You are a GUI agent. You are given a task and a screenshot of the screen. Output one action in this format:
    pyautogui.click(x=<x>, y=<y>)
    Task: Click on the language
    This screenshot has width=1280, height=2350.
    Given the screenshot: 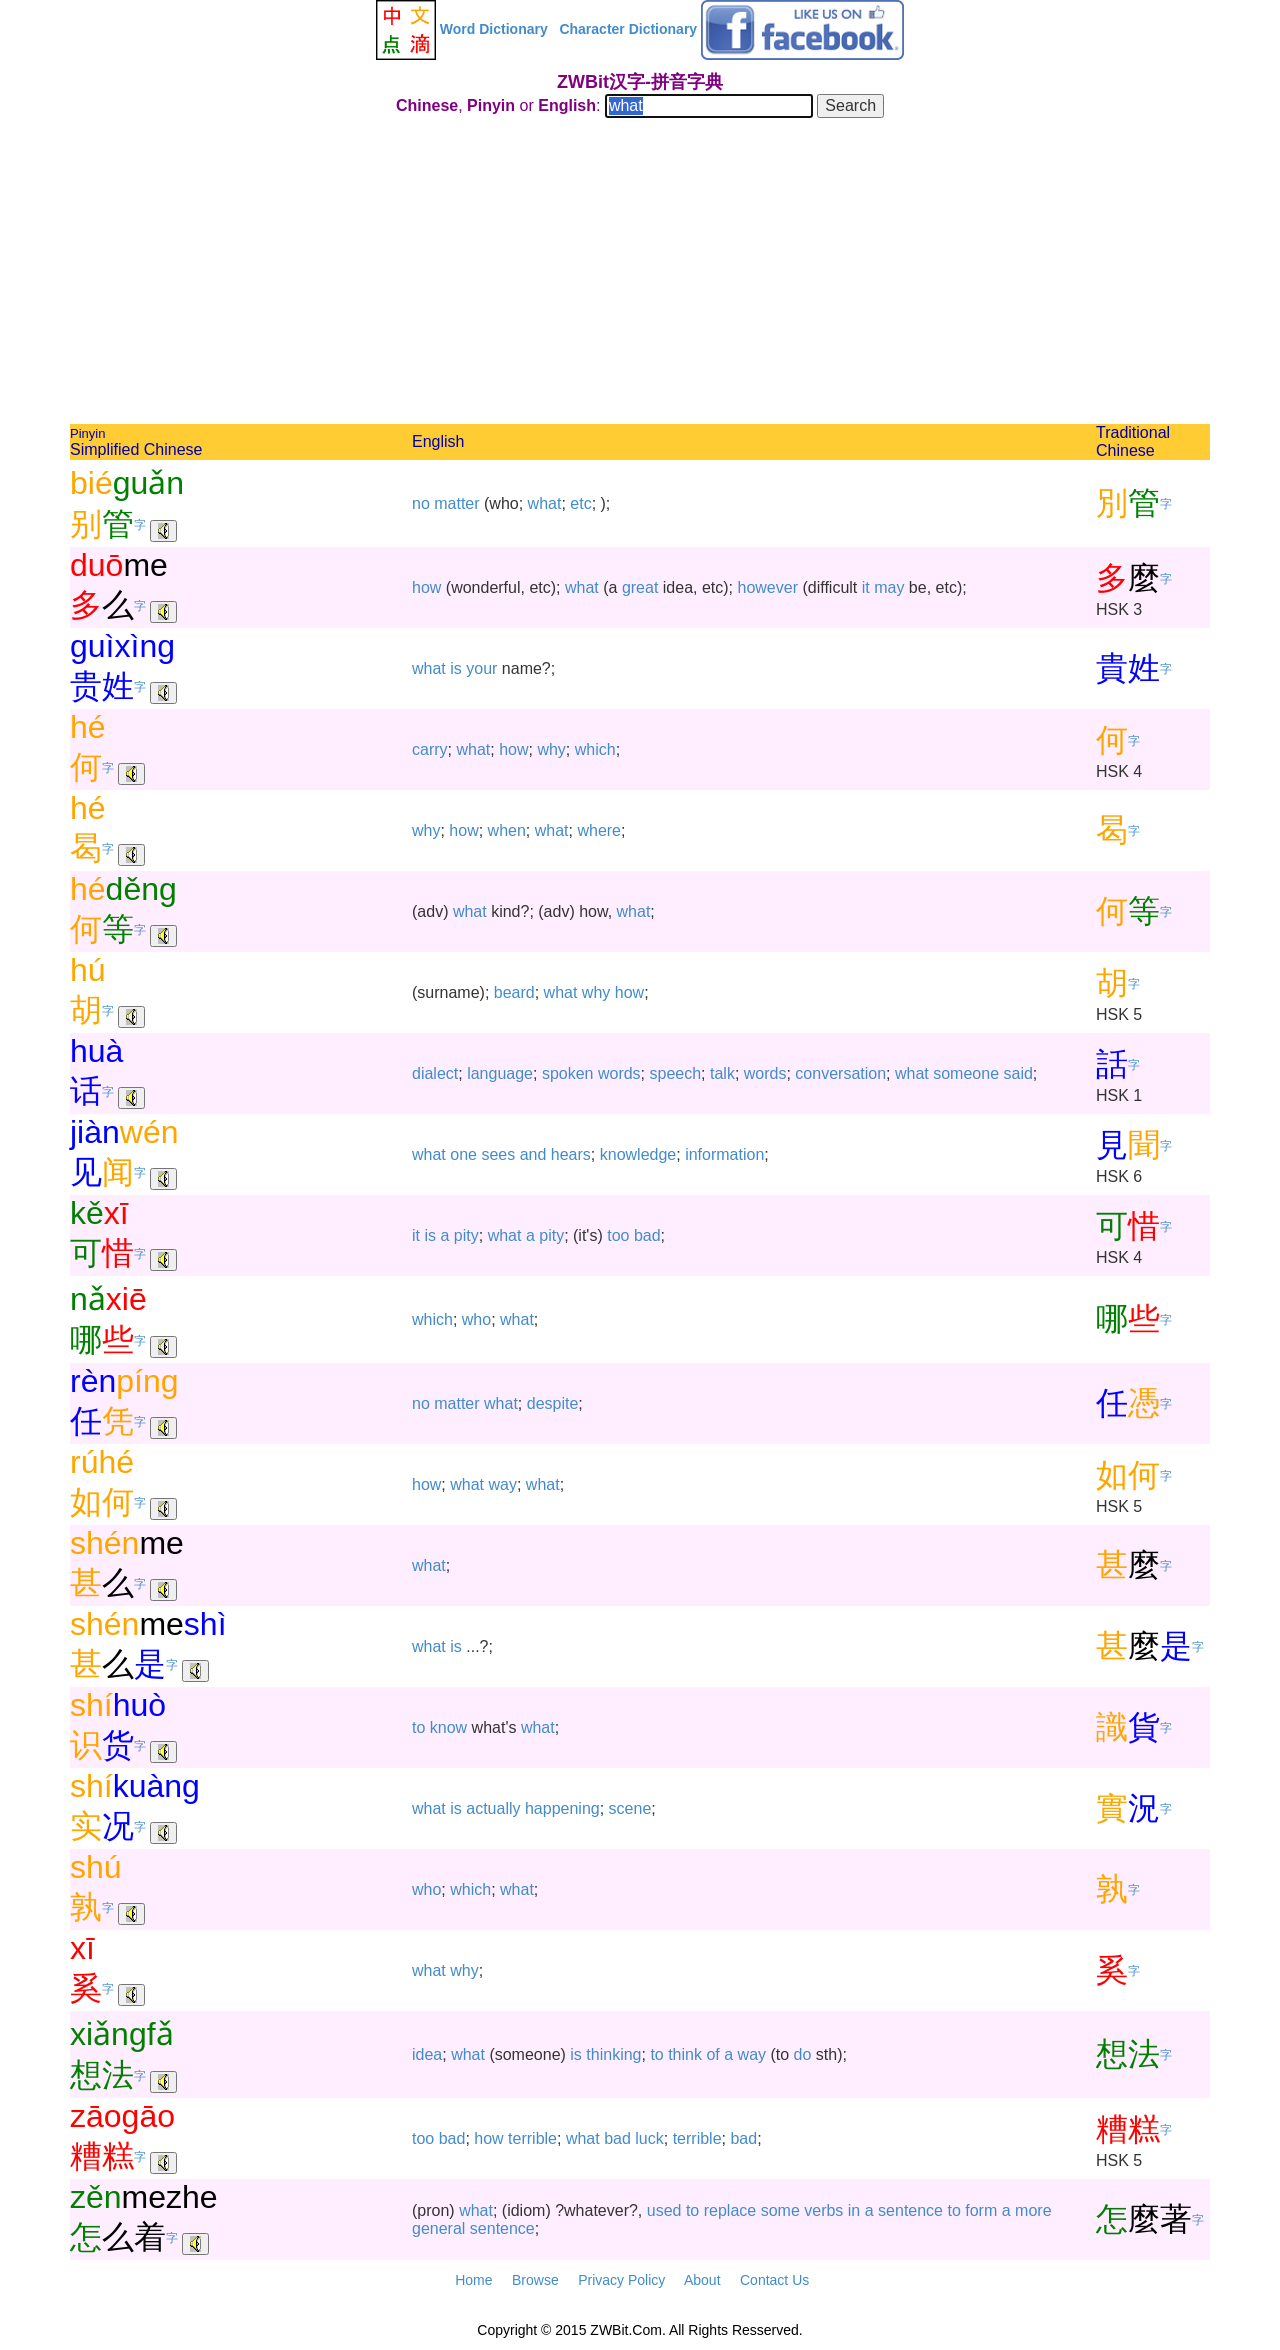 What is the action you would take?
    pyautogui.click(x=500, y=1073)
    